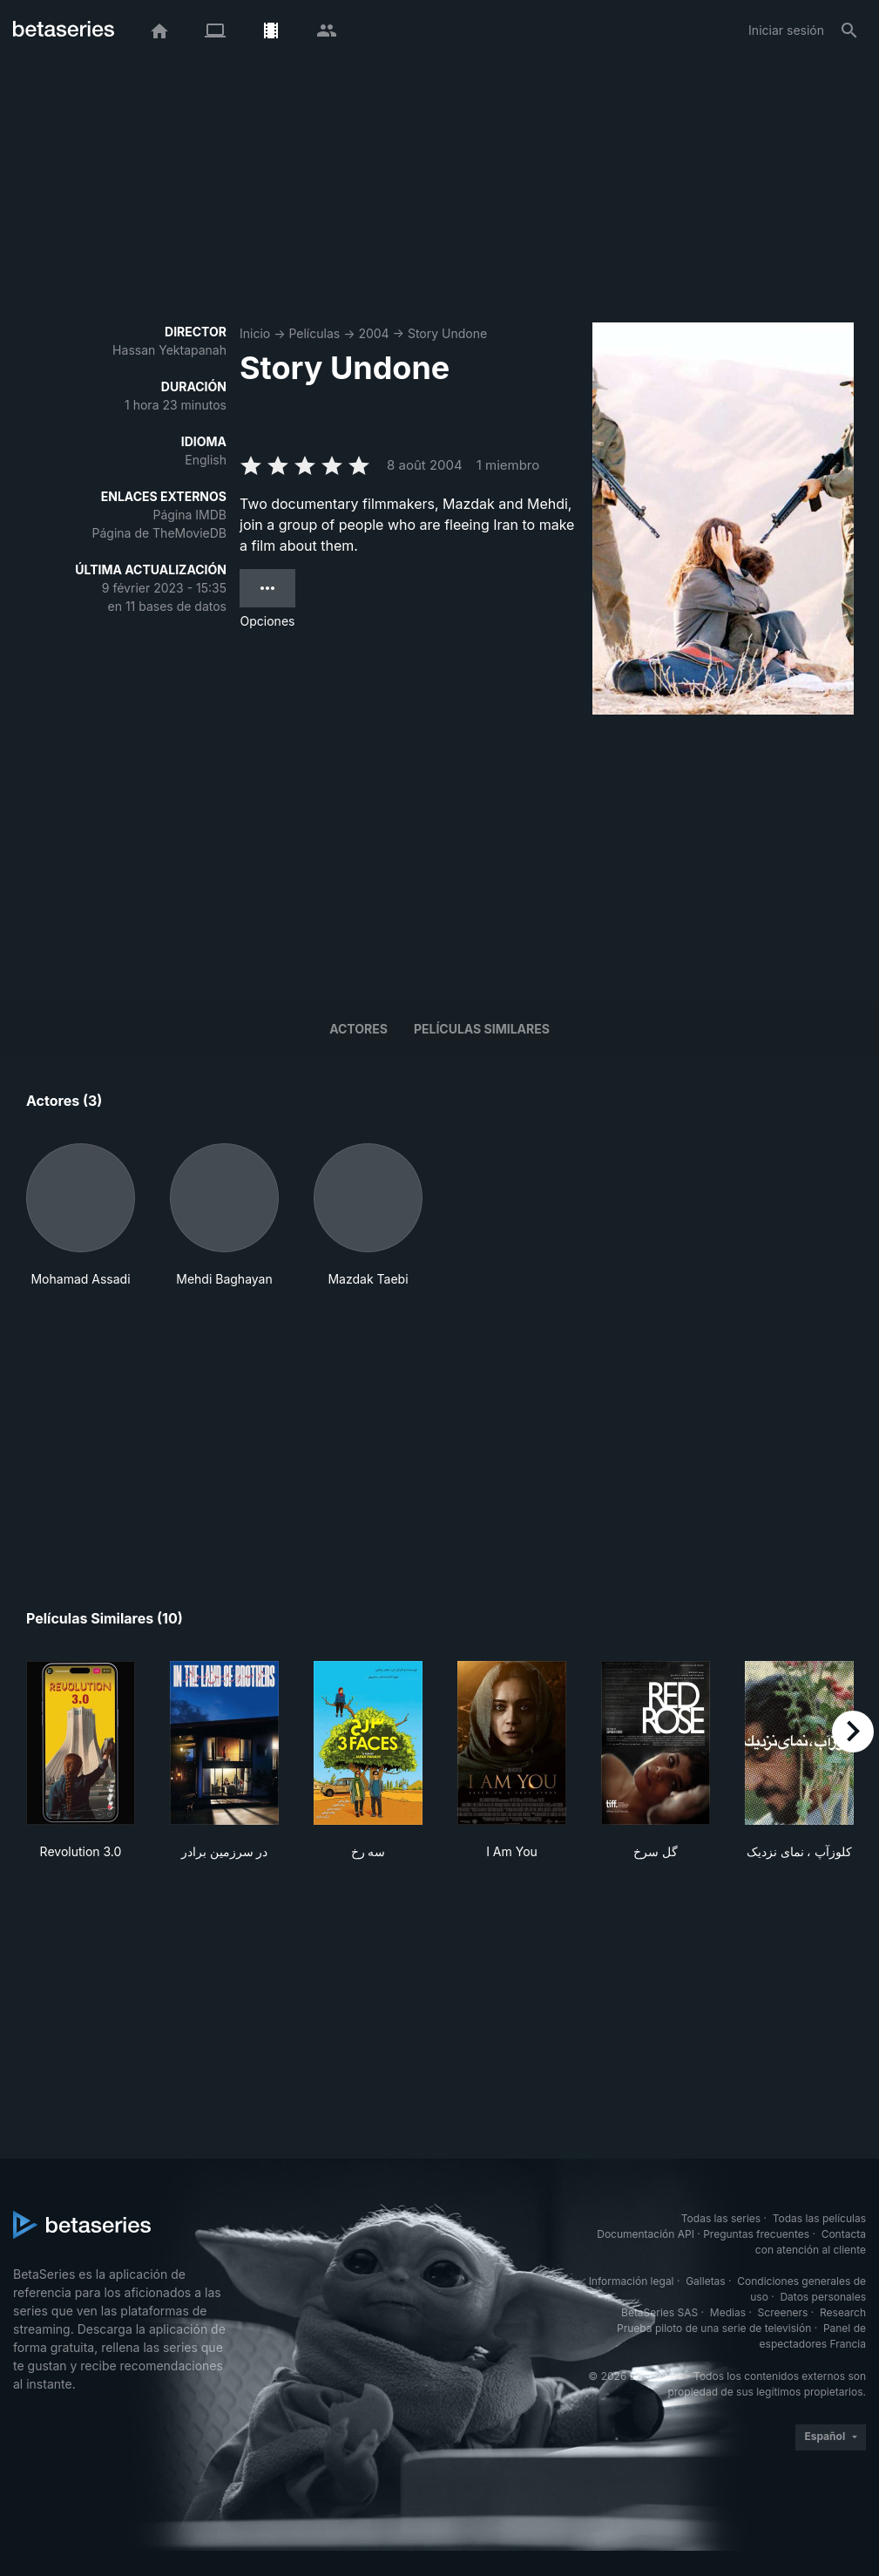  Describe the element at coordinates (823, 2296) in the screenshot. I see `Datos personales` at that location.